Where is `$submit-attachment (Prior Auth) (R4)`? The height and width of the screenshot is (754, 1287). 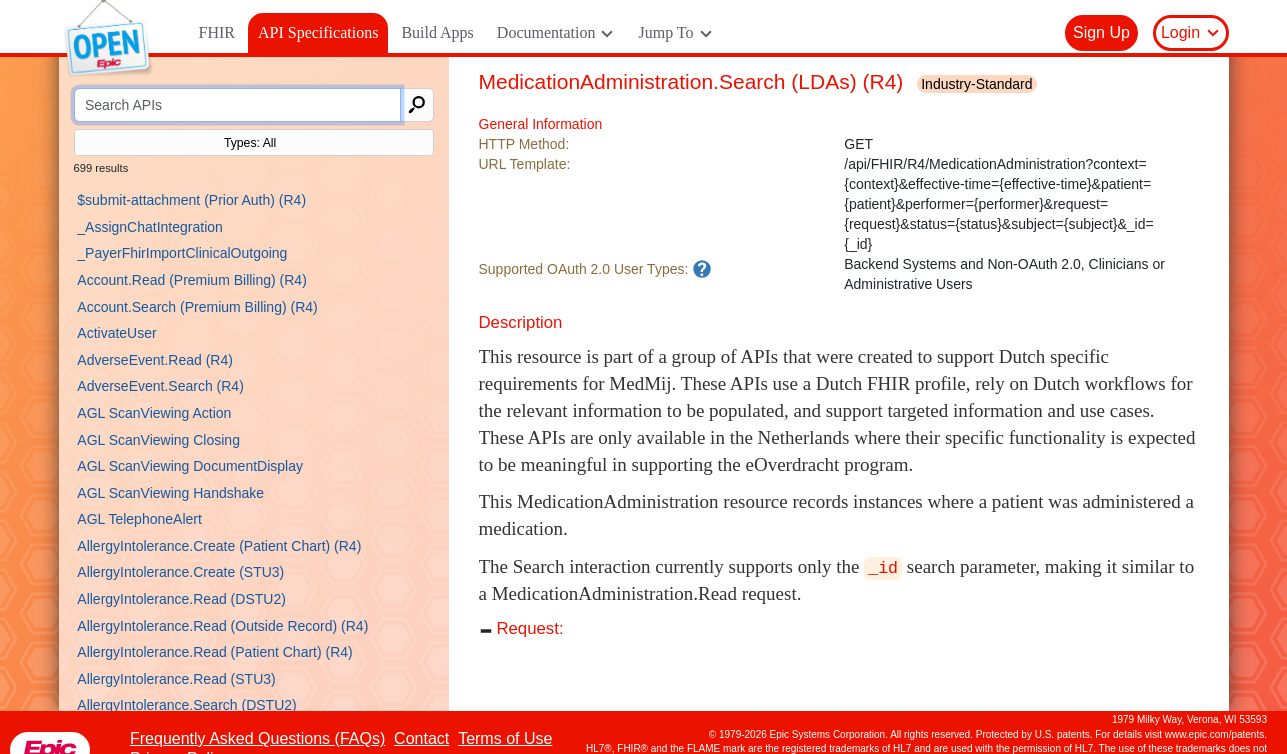 $submit-attachment (Prior Auth) (R4) is located at coordinates (191, 200).